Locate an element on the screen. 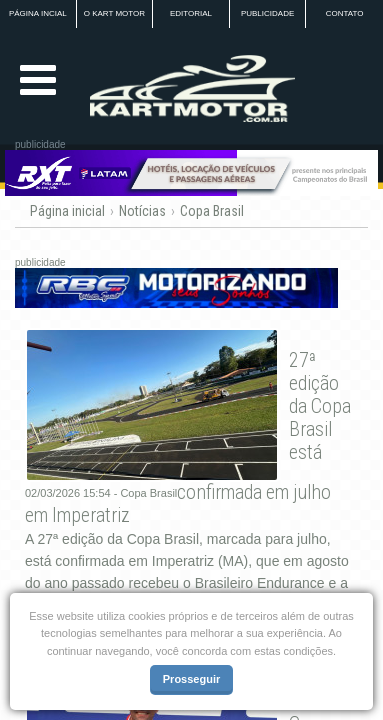 This screenshot has height=720, width=383. PÁGINA INCIAL is located at coordinates (38, 13).